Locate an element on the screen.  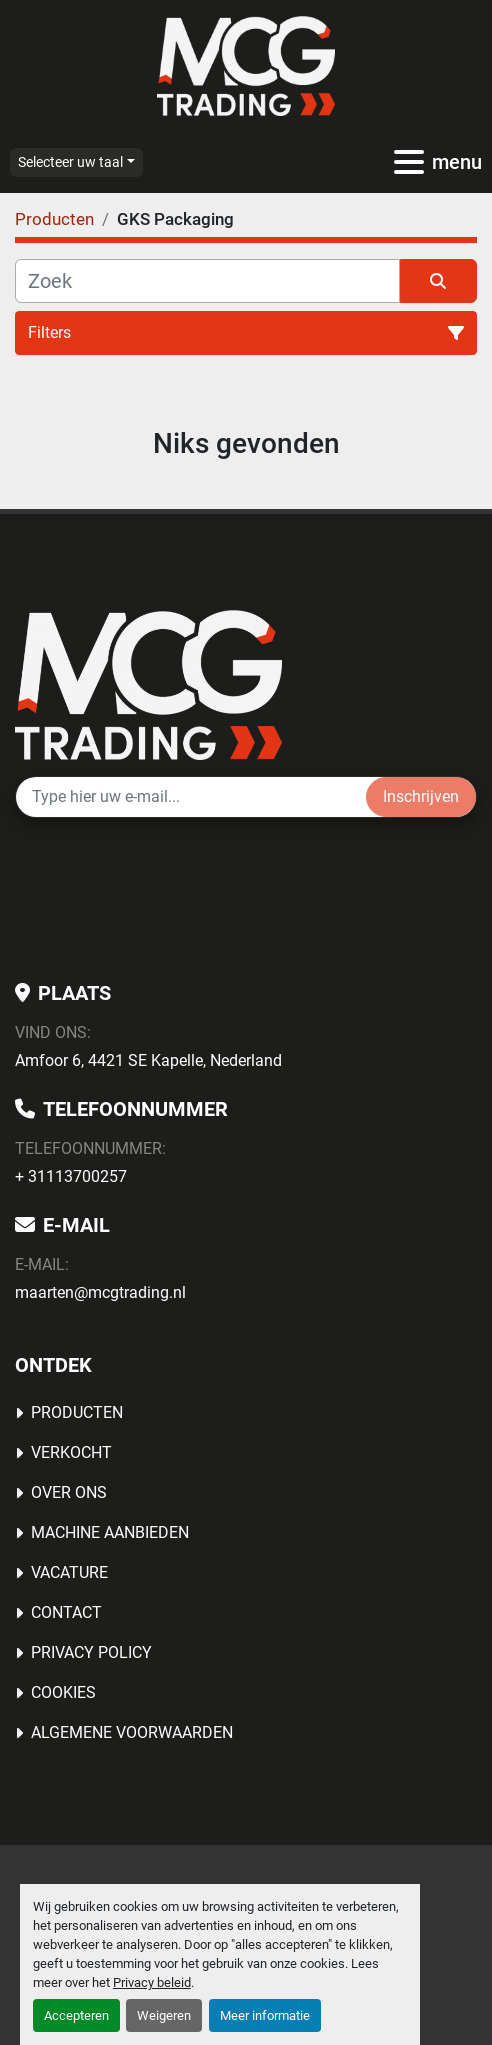
Selecteer uw taal is located at coordinates (70, 162).